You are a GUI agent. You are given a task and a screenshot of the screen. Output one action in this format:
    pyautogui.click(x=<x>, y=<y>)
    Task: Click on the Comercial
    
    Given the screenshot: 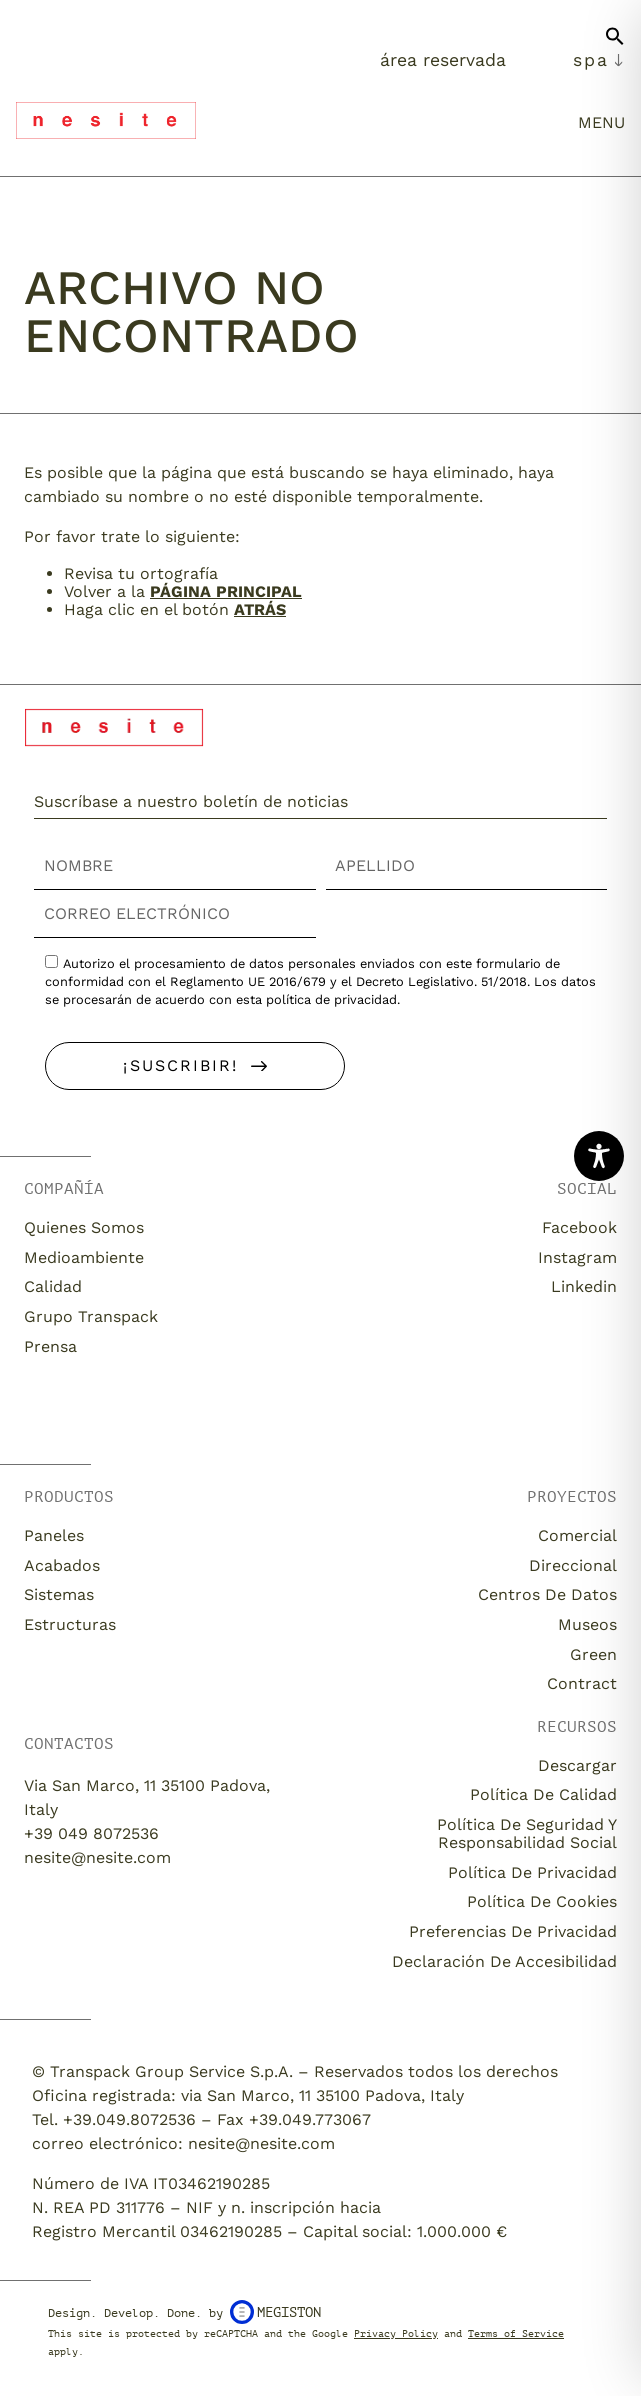 What is the action you would take?
    pyautogui.click(x=577, y=1535)
    